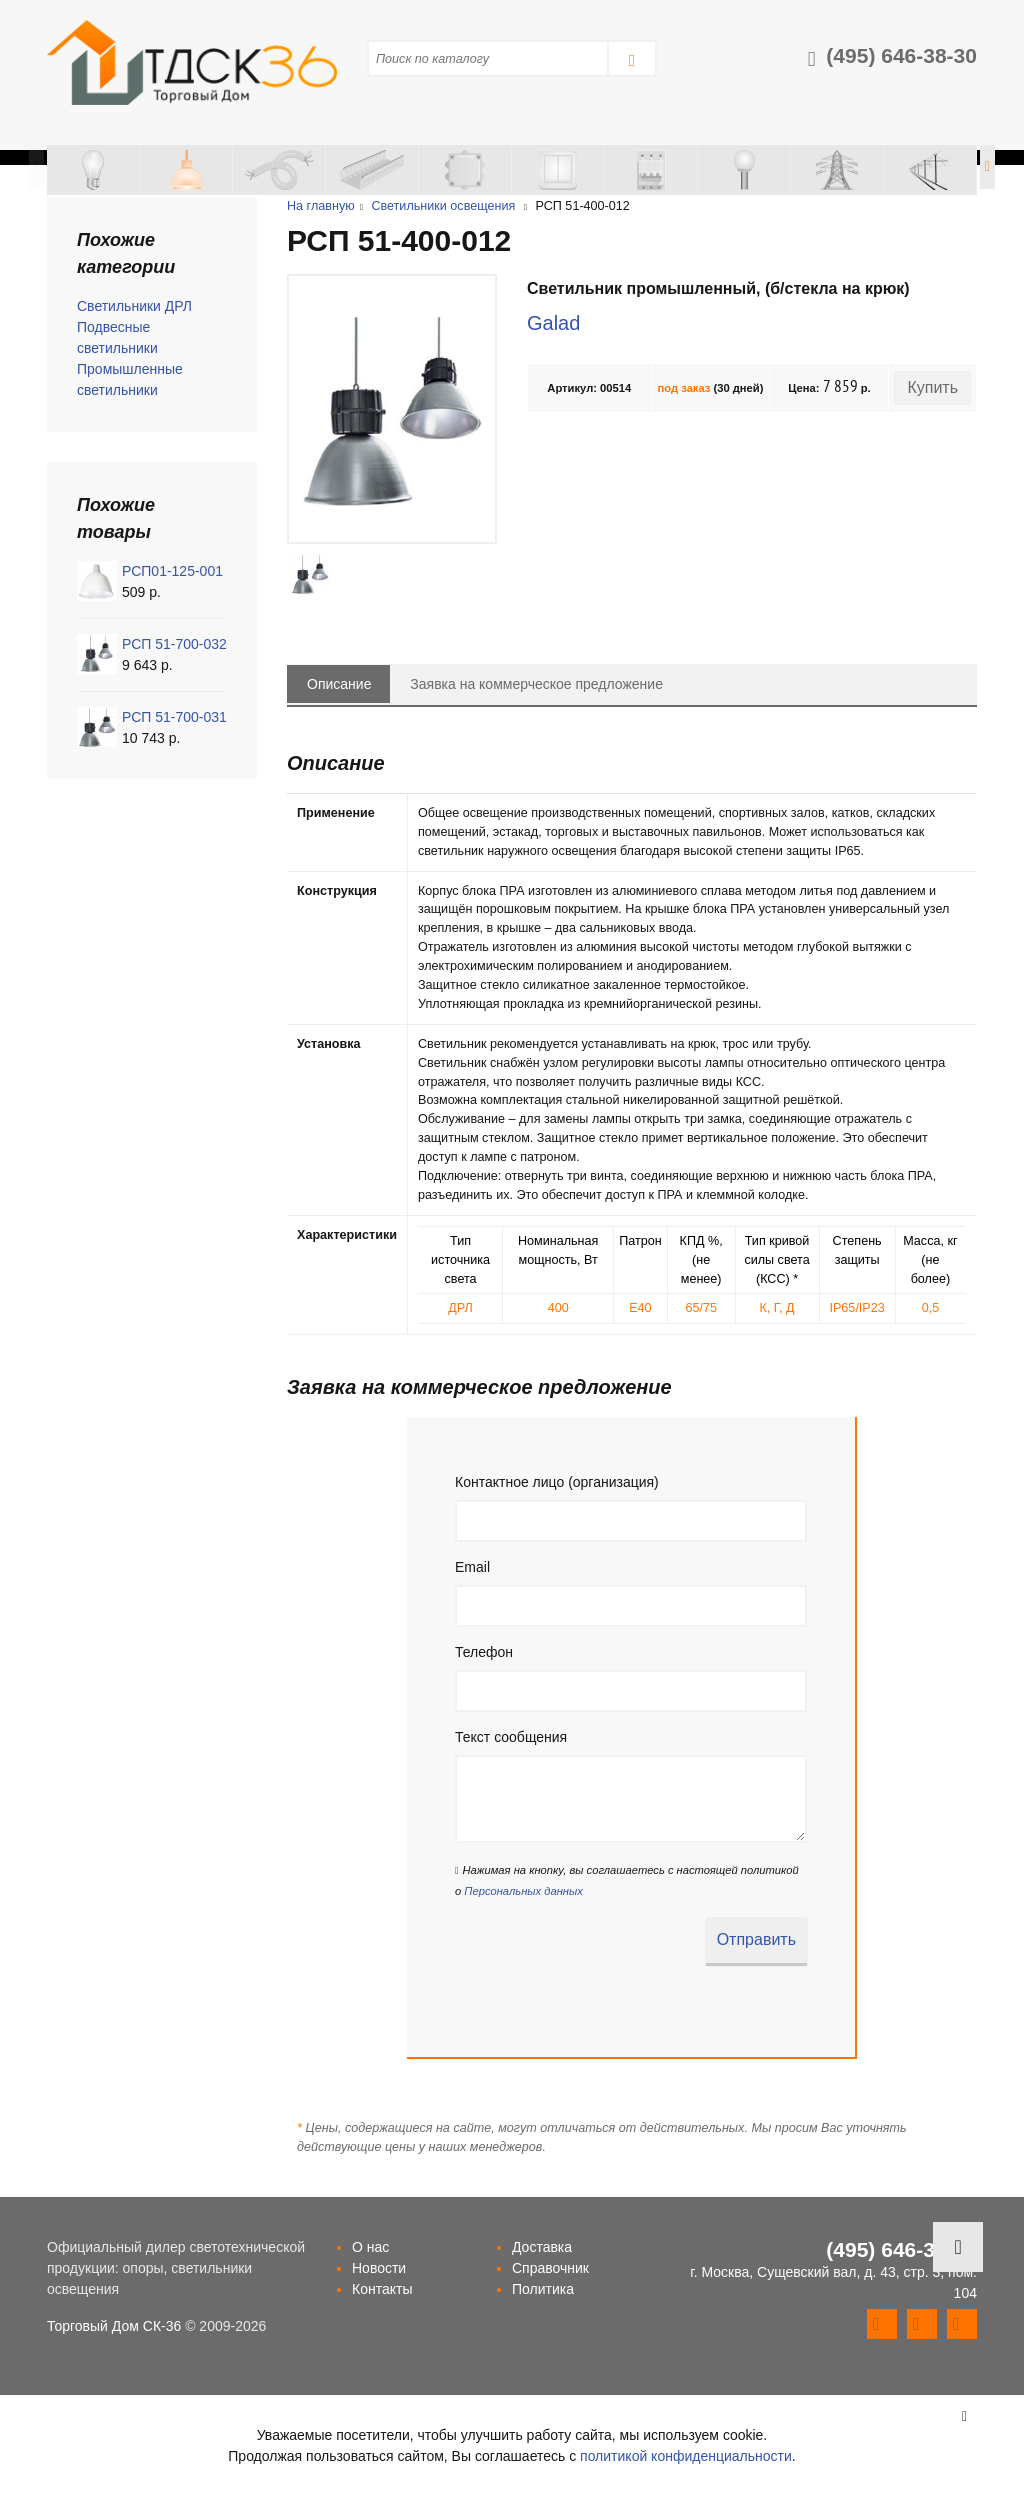 The height and width of the screenshot is (2497, 1024). Describe the element at coordinates (542, 2247) in the screenshot. I see `Доставка` at that location.